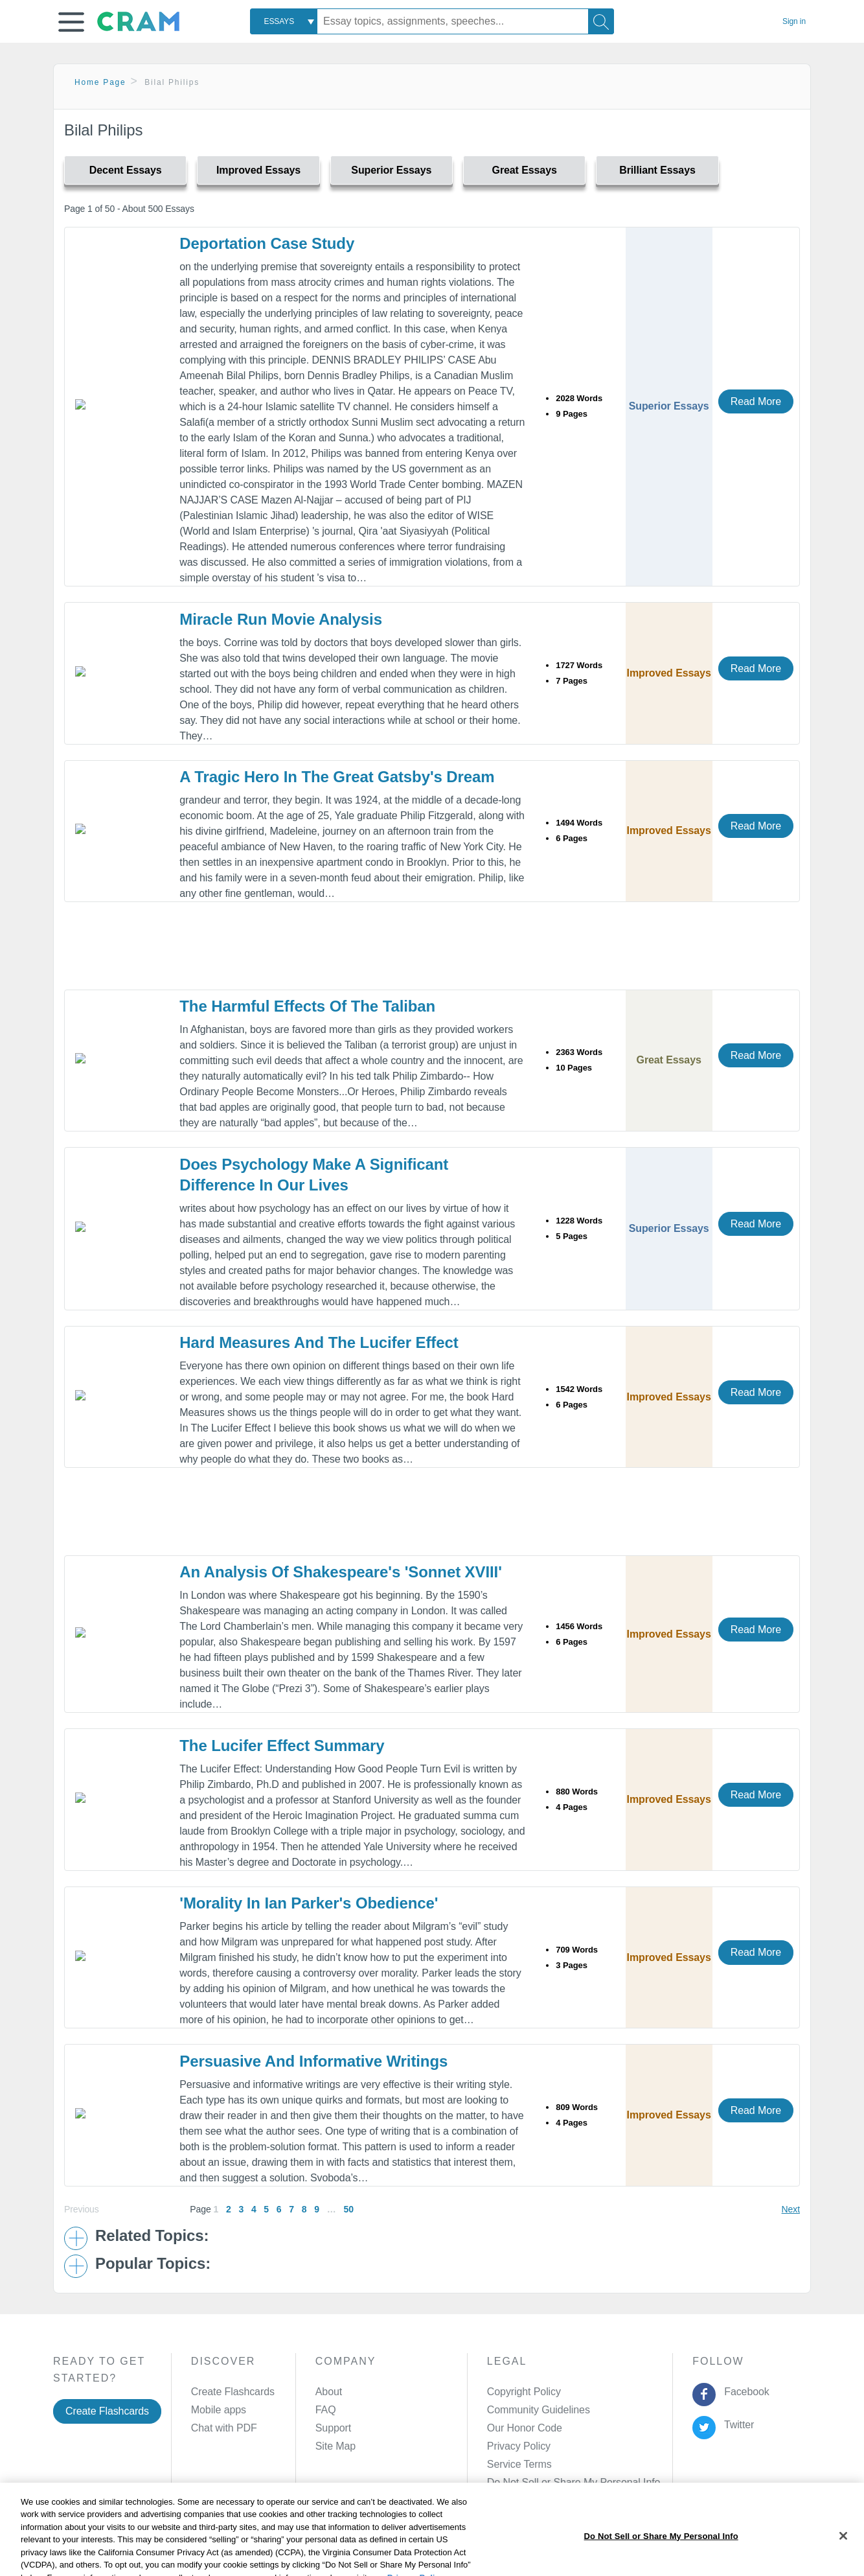  Describe the element at coordinates (423, 2545) in the screenshot. I see `About Ads` at that location.